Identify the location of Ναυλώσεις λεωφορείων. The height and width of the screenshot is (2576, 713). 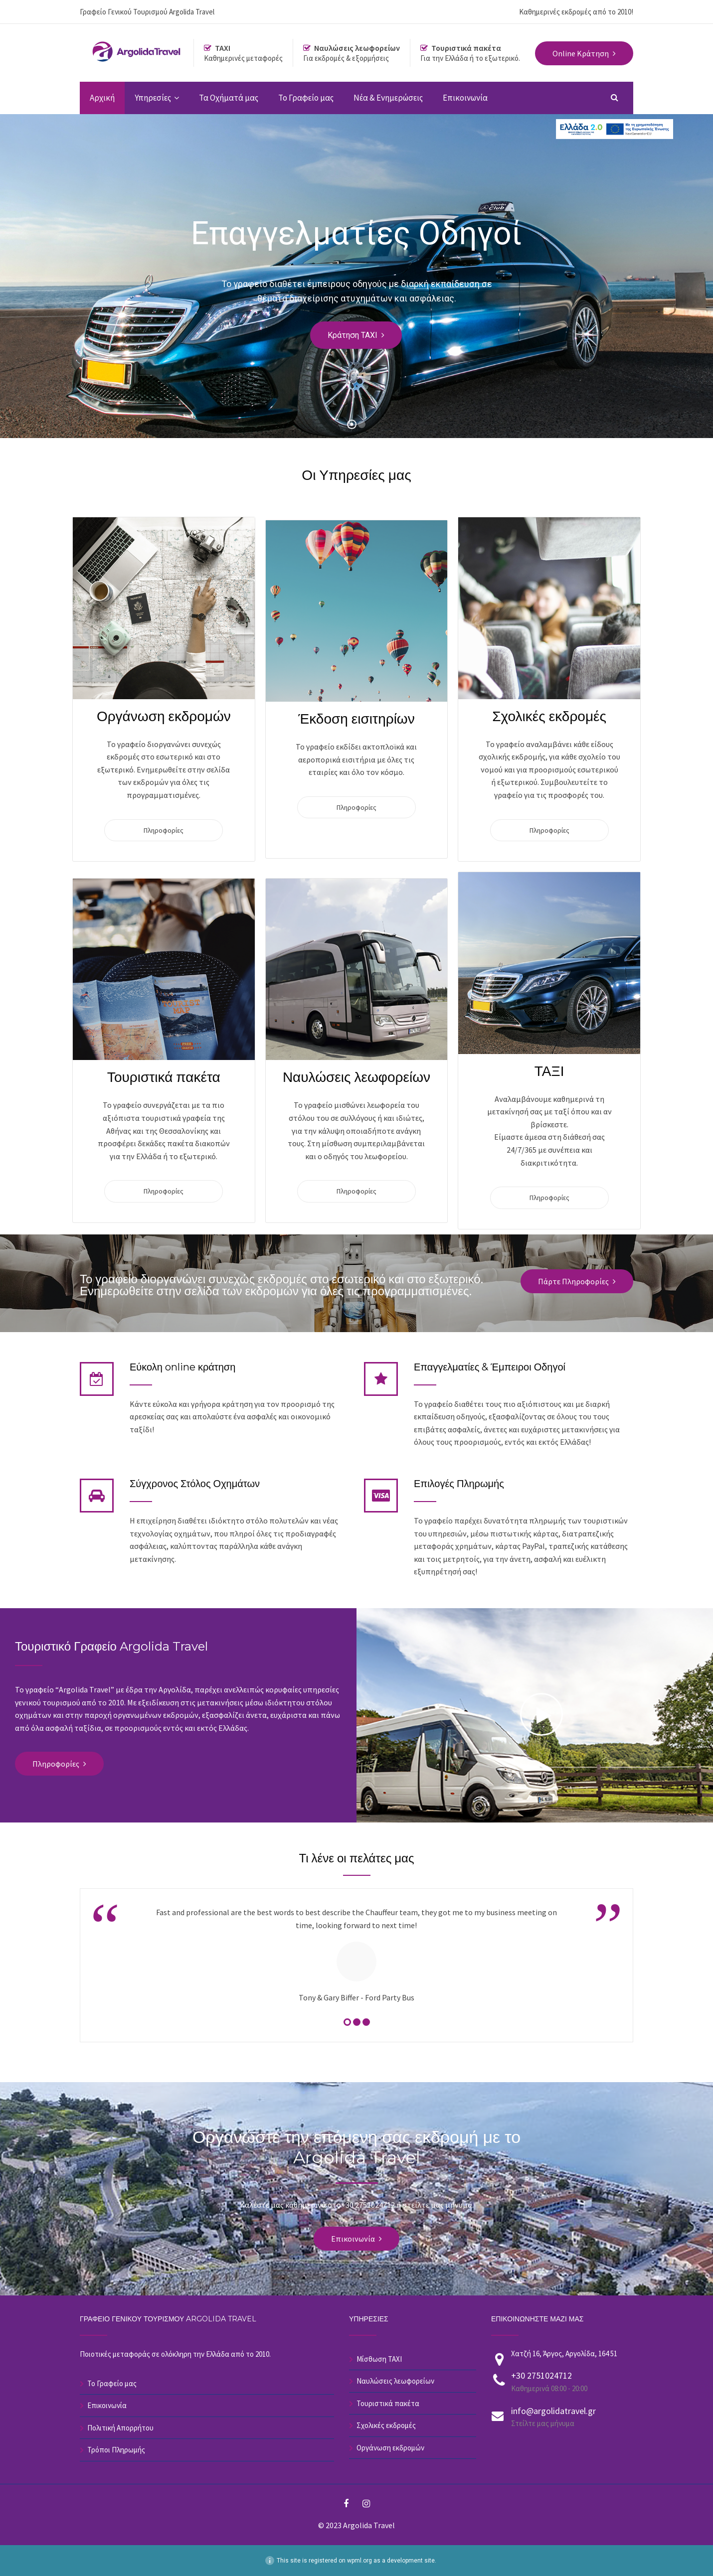
(395, 2381).